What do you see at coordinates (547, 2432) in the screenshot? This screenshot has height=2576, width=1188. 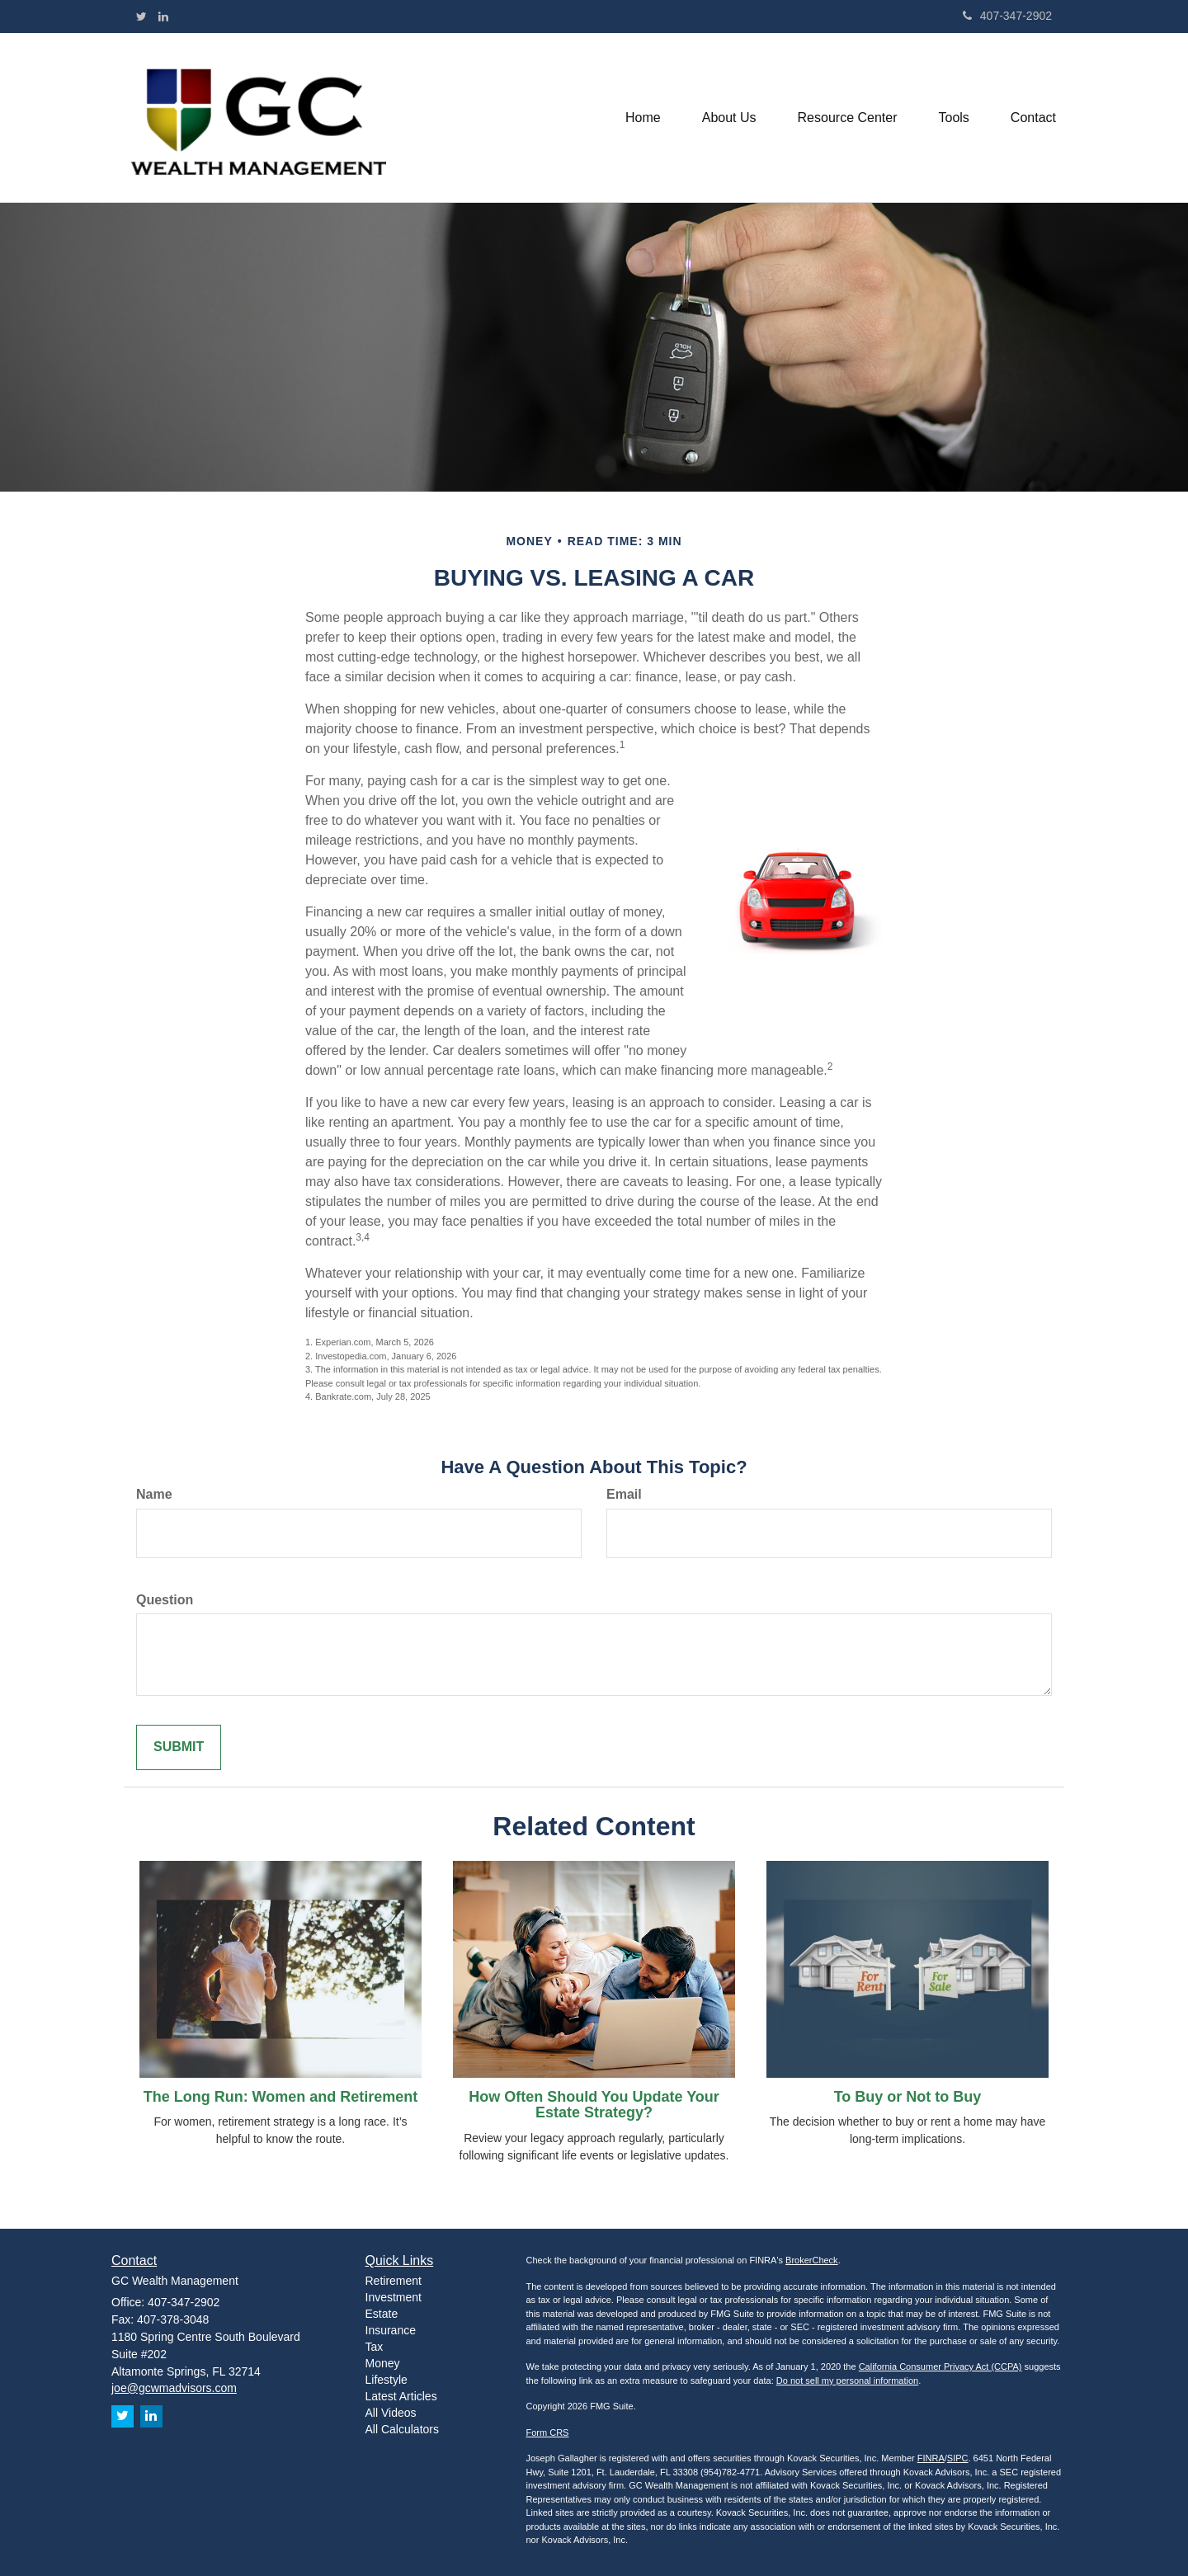 I see `Form CRS` at bounding box center [547, 2432].